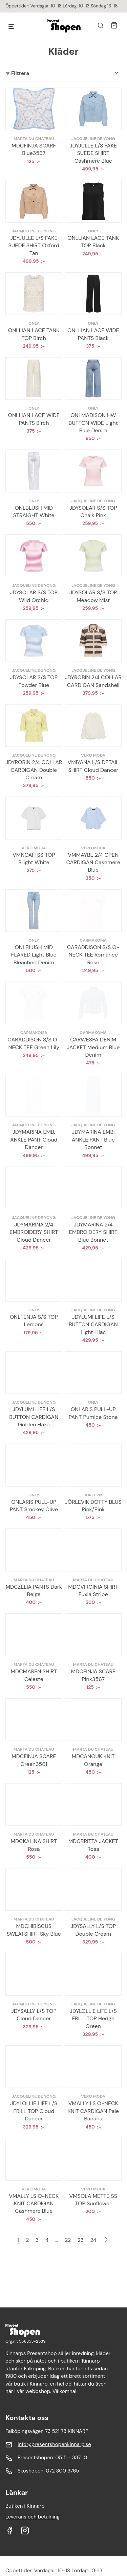 The image size is (127, 2576). Describe the element at coordinates (34, 1675) in the screenshot. I see `MDCMAREN SHIRT Celeste` at that location.